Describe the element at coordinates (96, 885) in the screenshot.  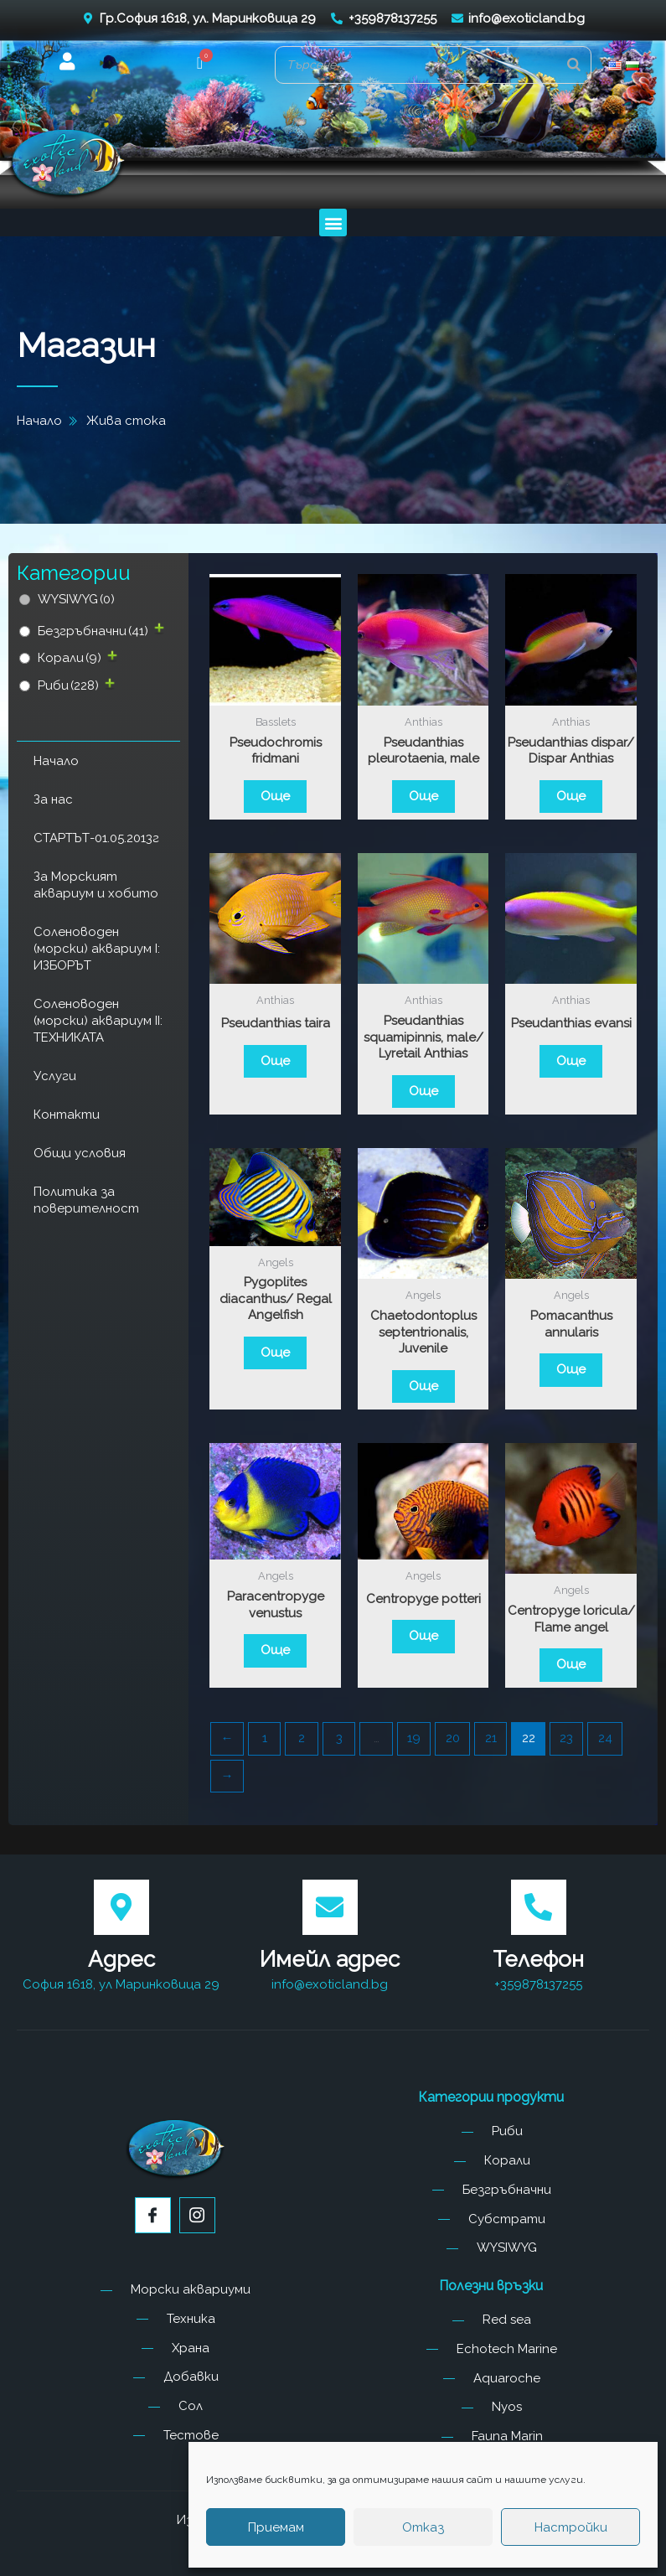
I see `За Морският аквариум и хобито` at that location.